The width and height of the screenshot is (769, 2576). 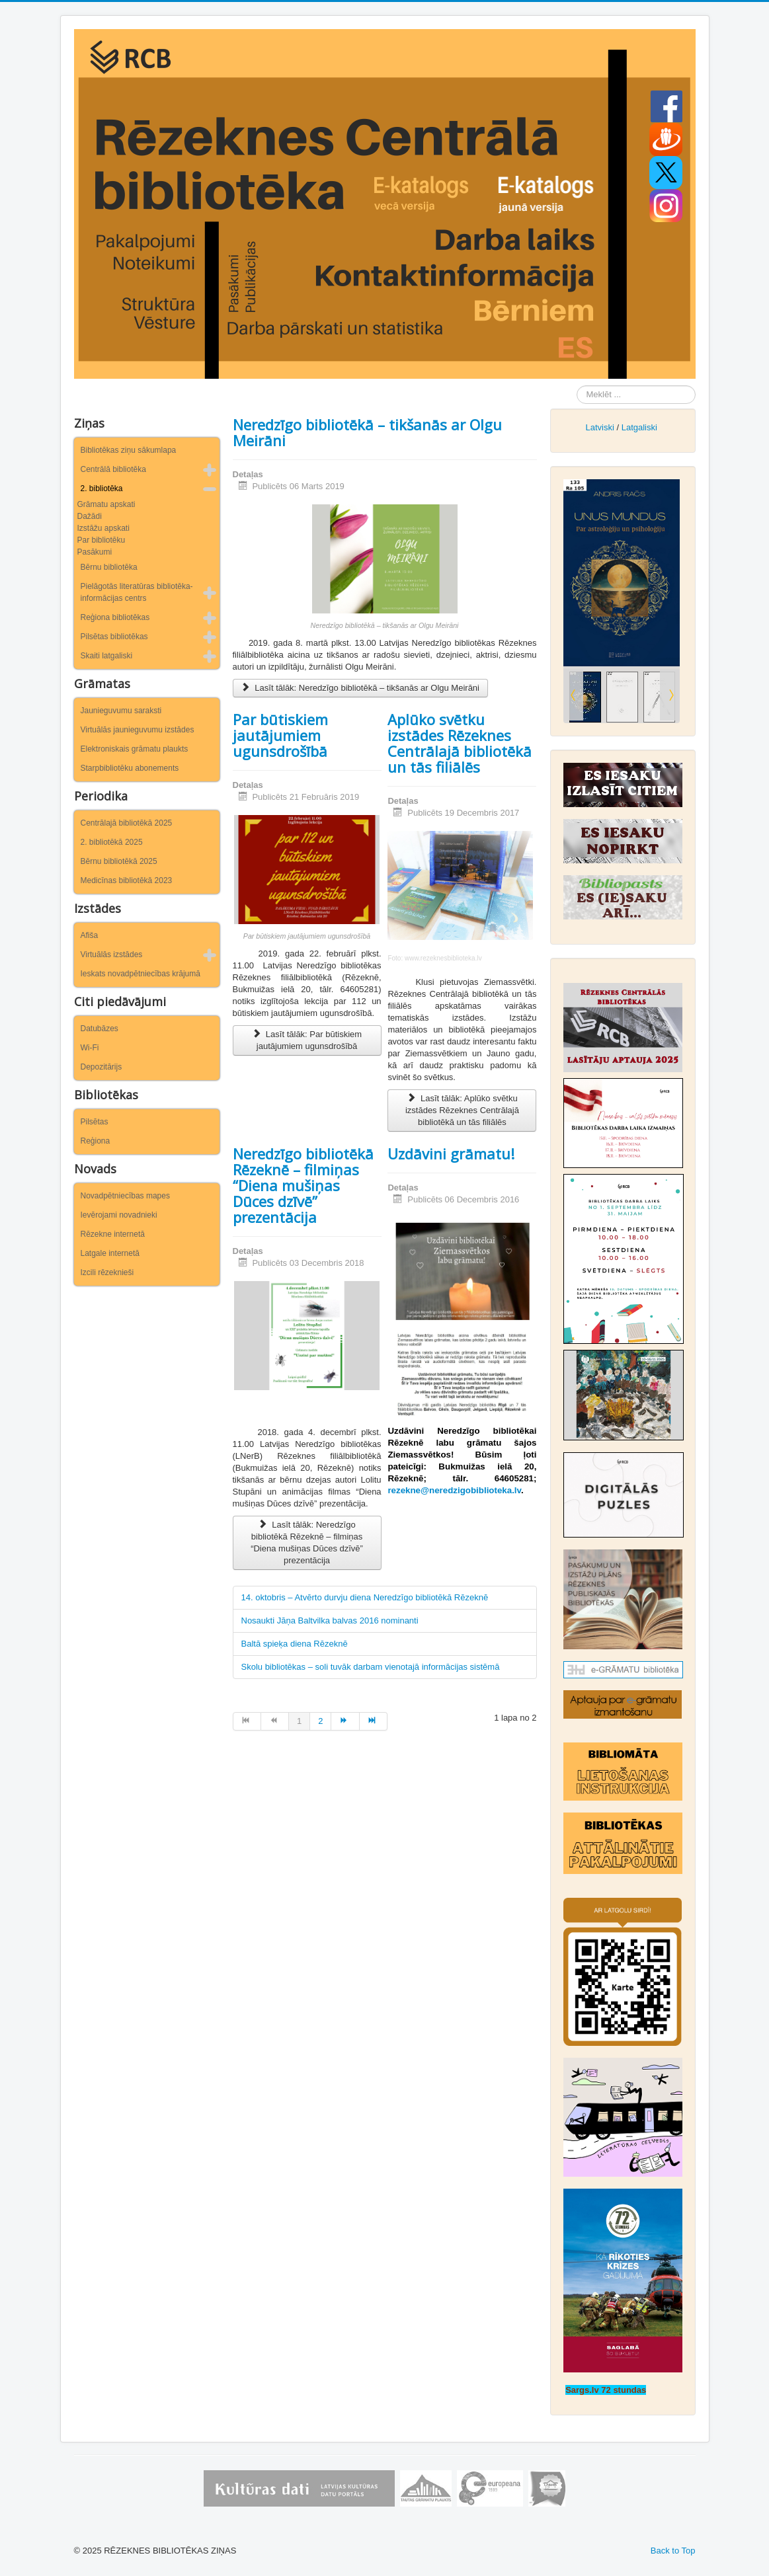 What do you see at coordinates (459, 743) in the screenshot?
I see `Aplūko svētku izstādes Rēzeknes Centrālajā bibliotēkā un tās filiālēs` at bounding box center [459, 743].